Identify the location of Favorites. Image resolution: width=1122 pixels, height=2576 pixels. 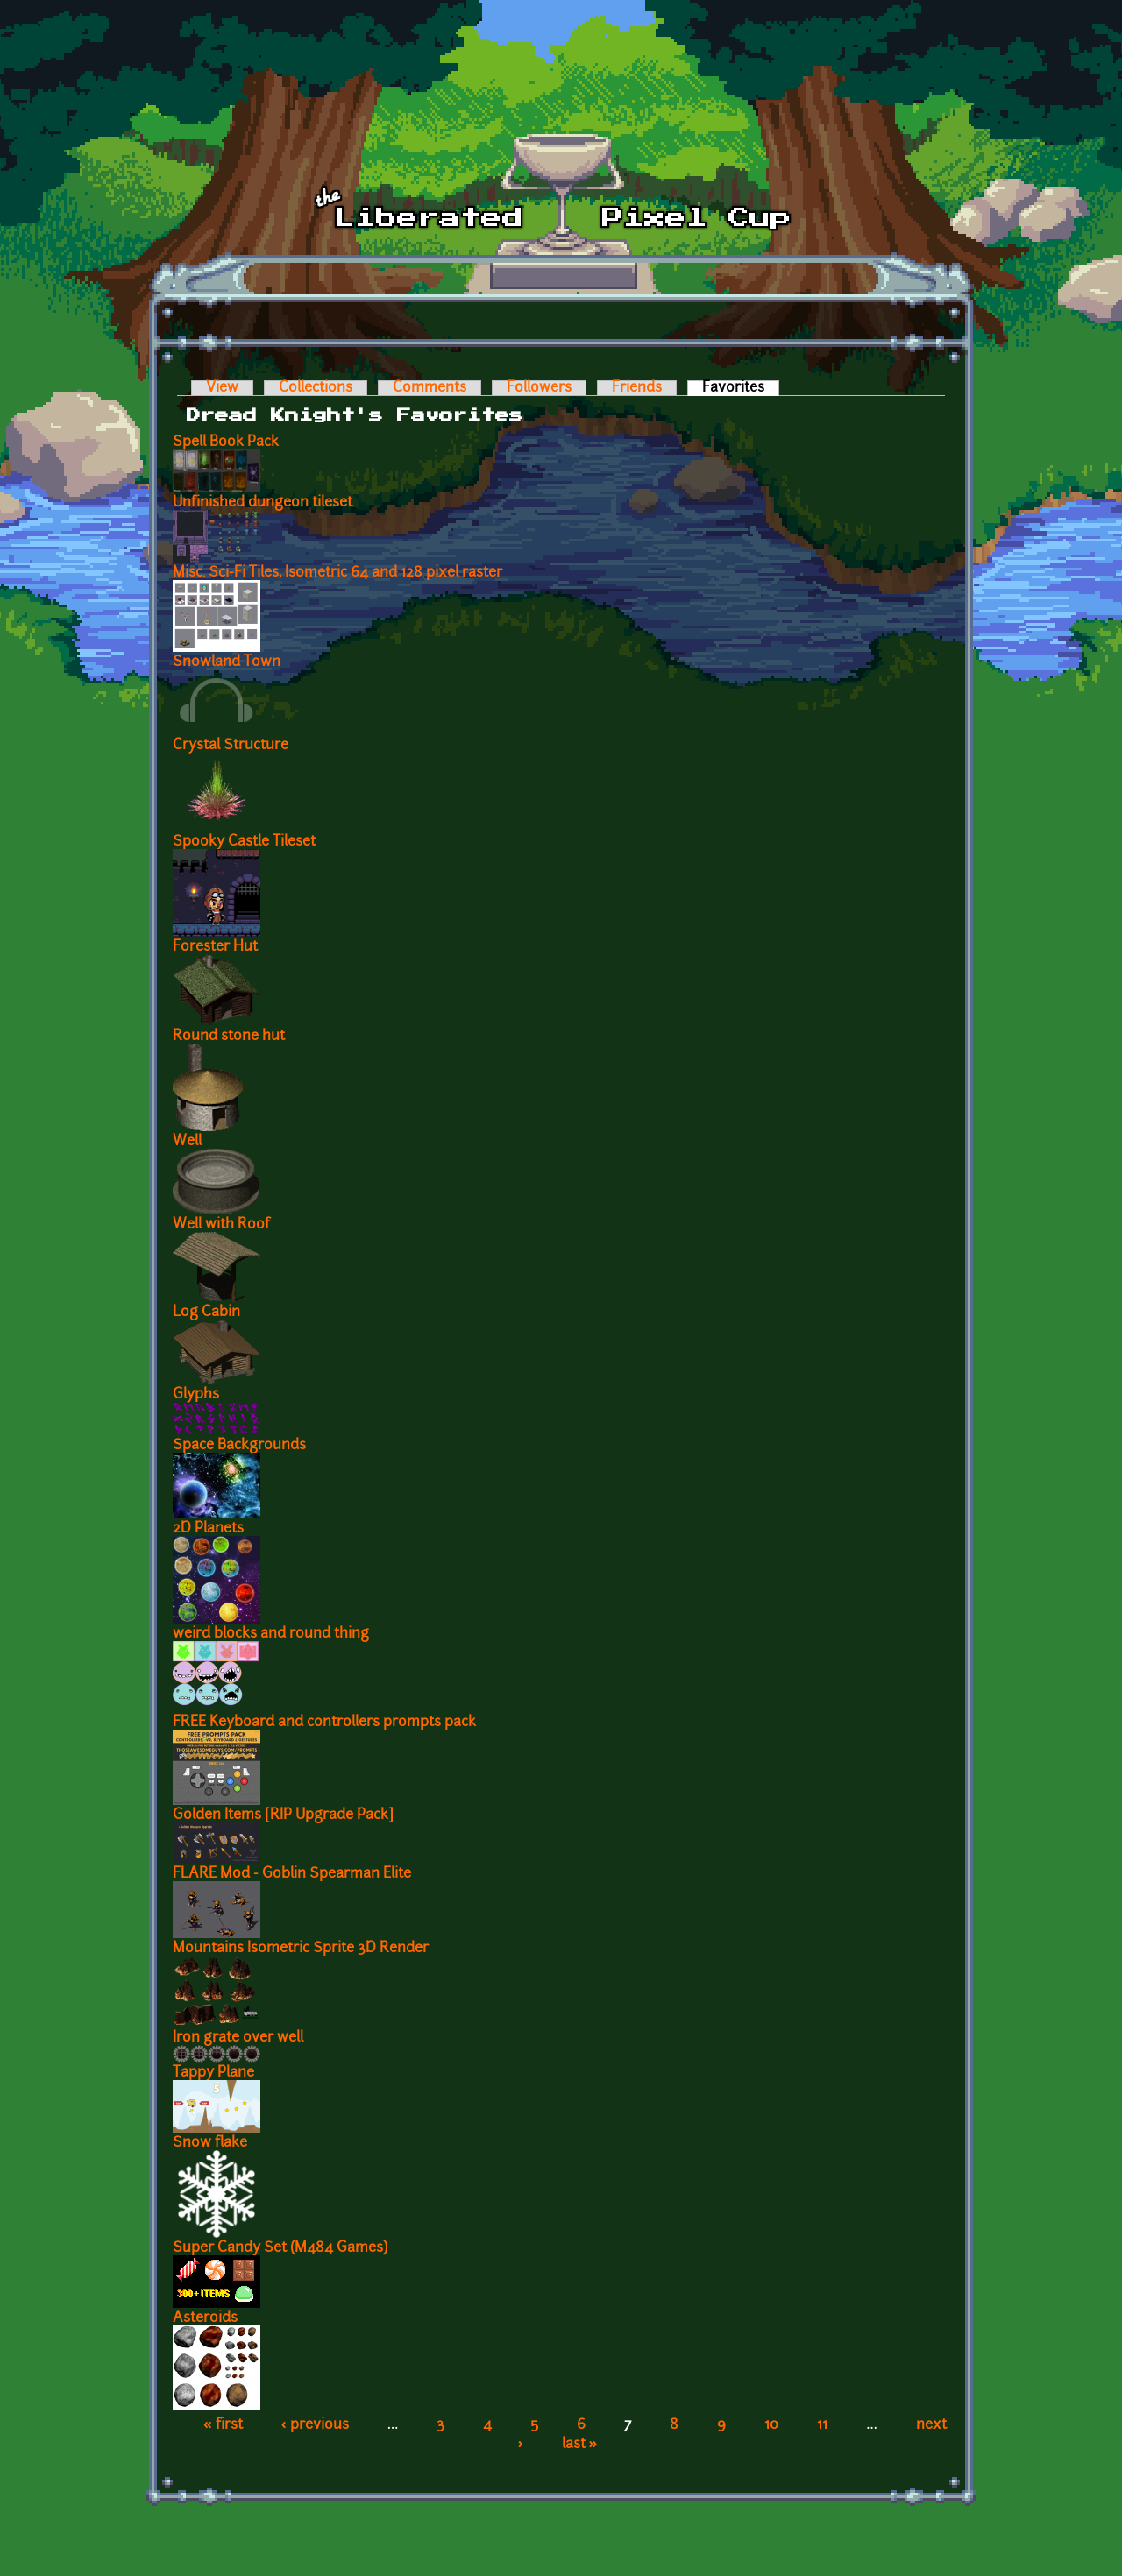
(740, 388).